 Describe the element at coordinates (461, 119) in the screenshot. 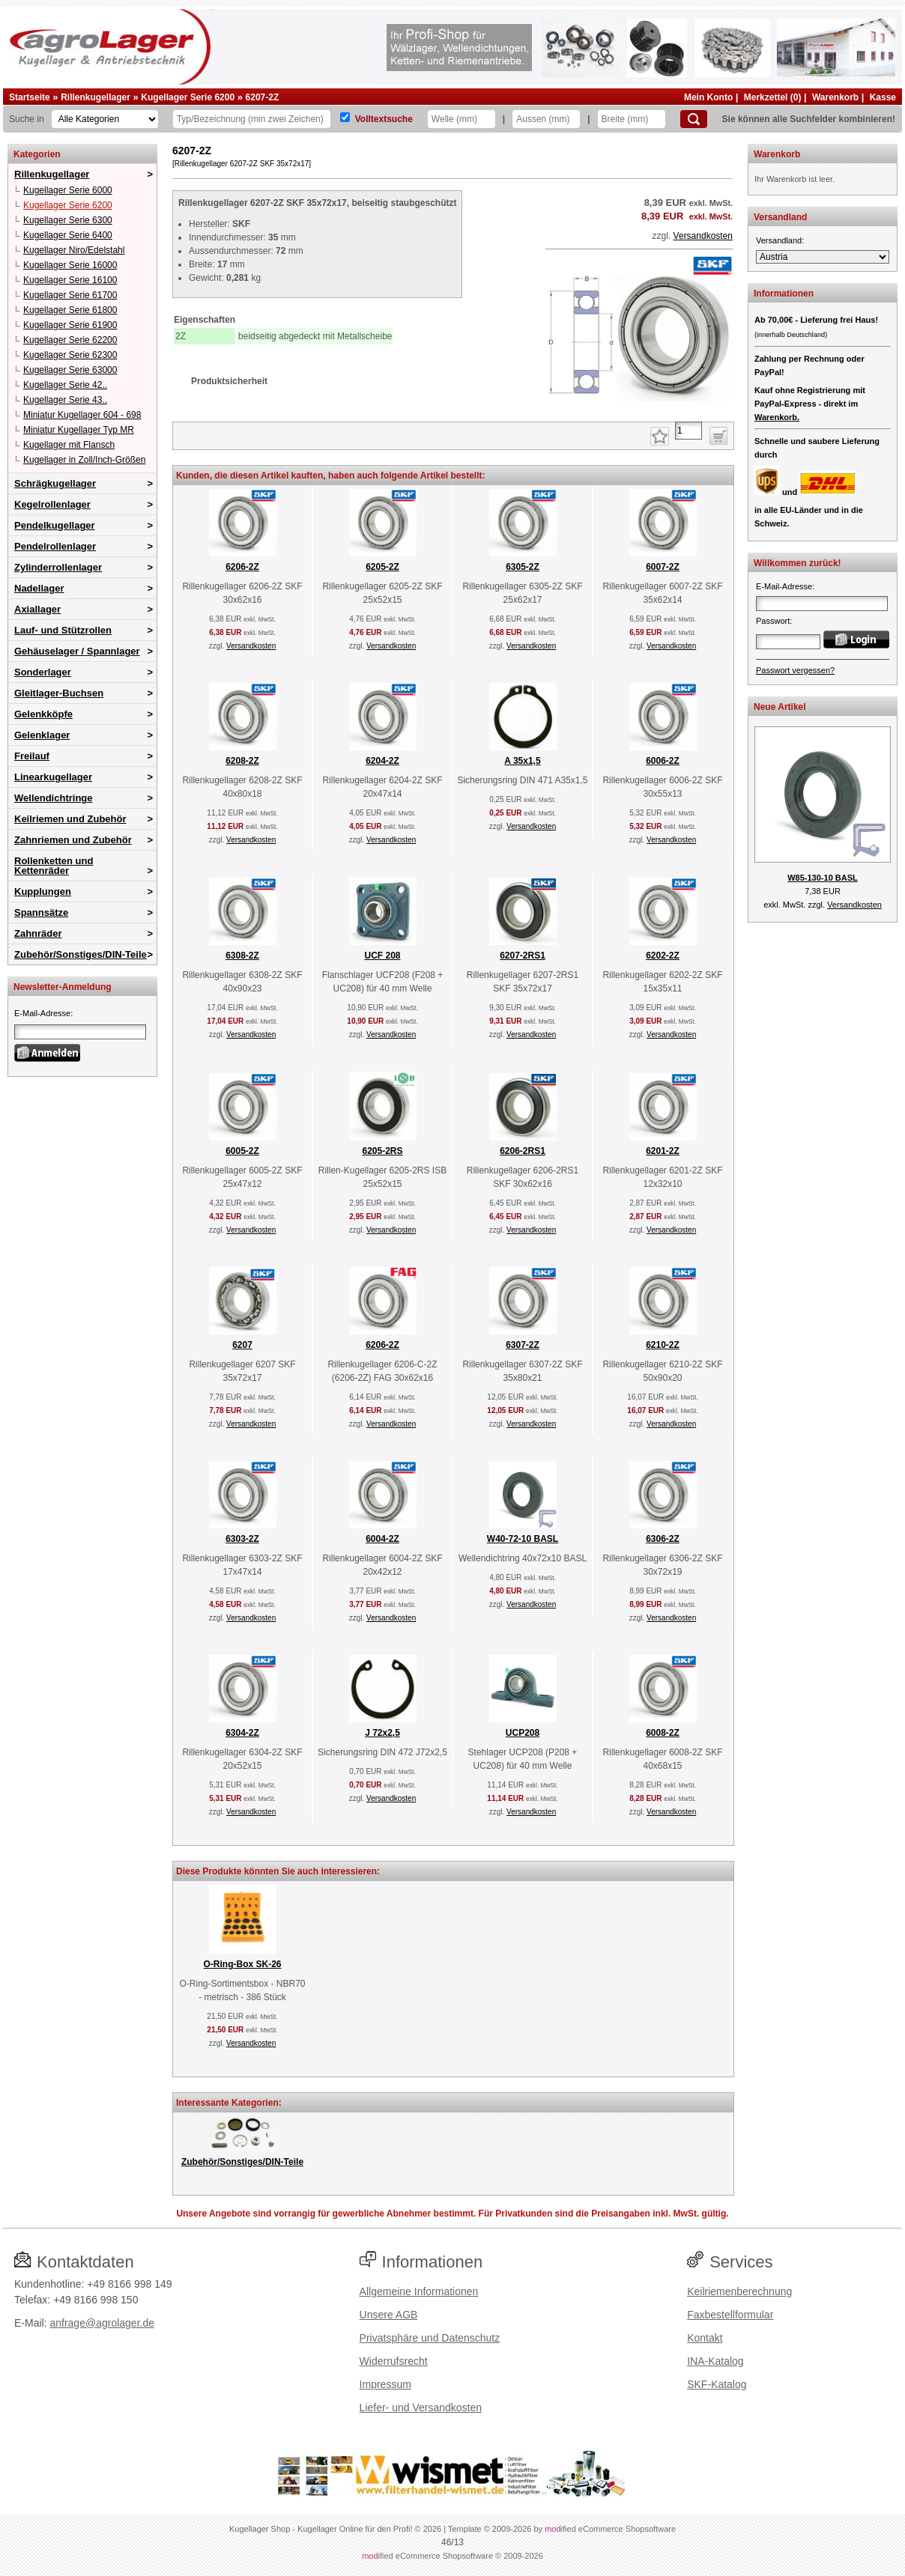

I see `[Welle]` at that location.